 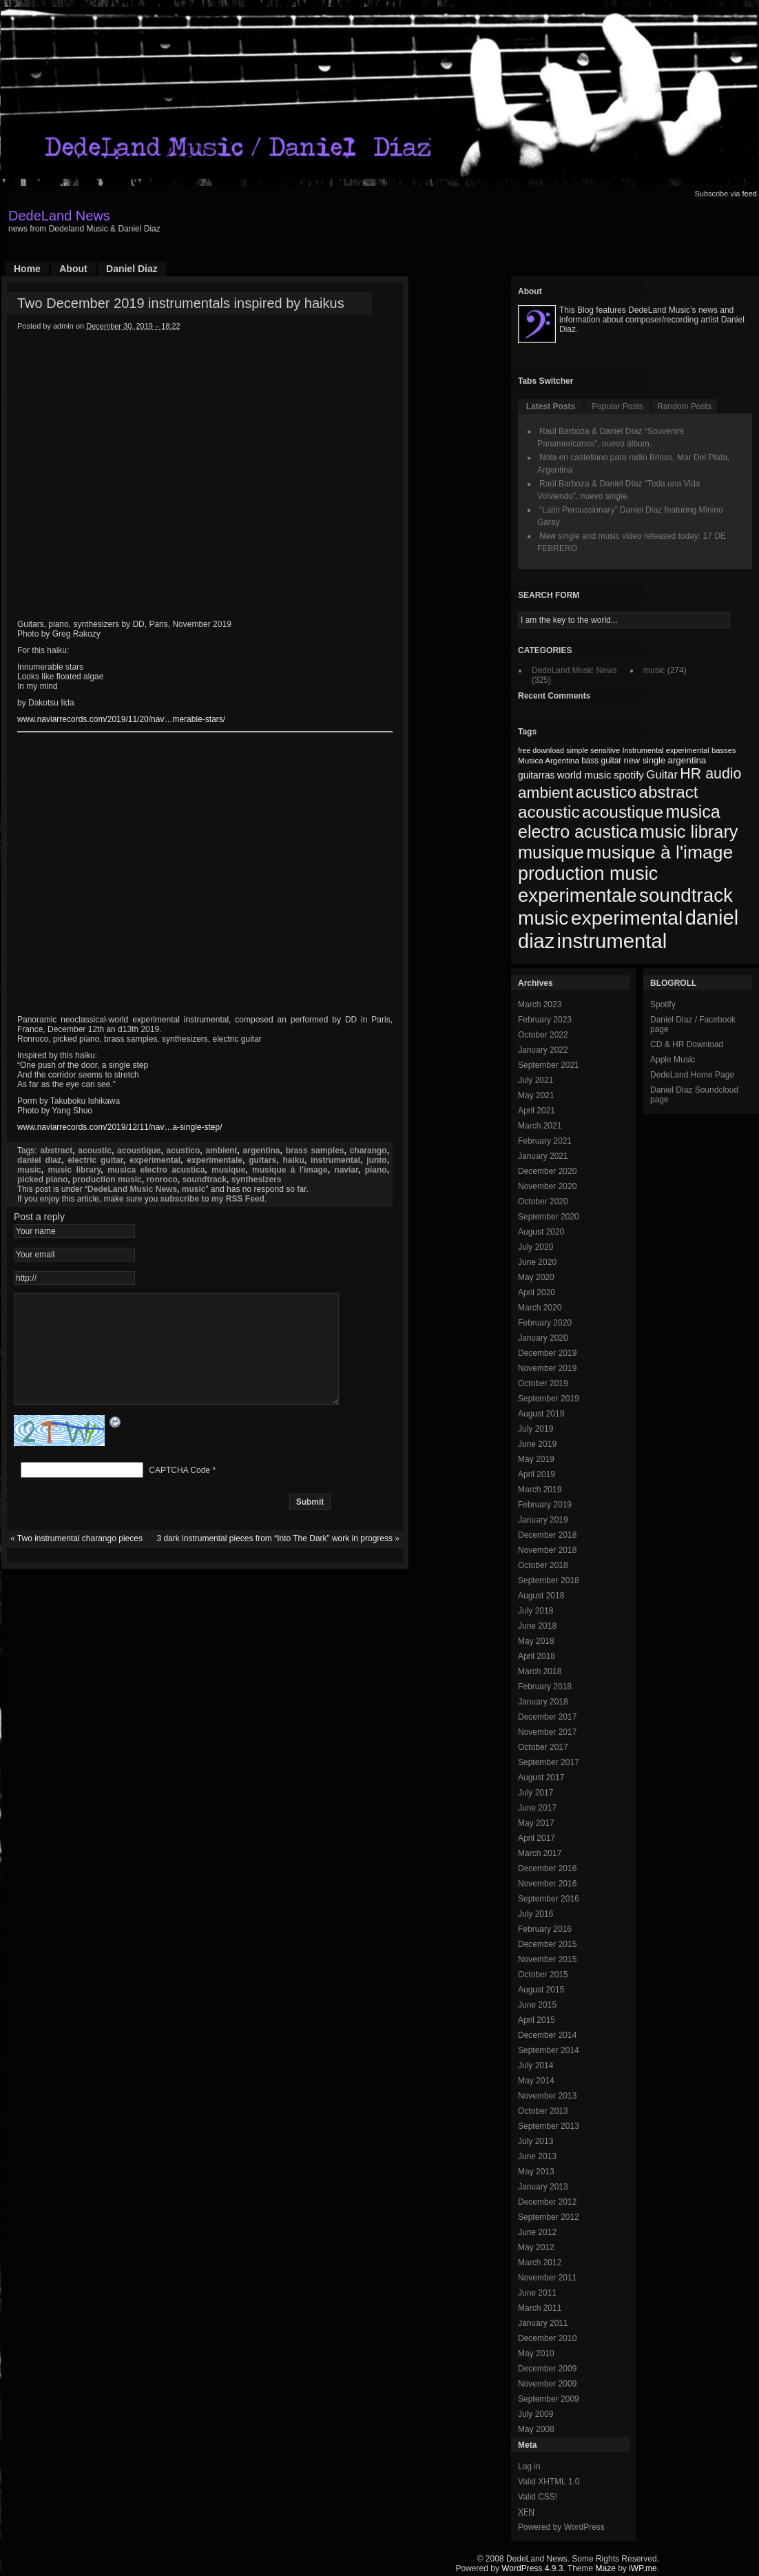 I want to click on July 2019, so click(x=535, y=1429).